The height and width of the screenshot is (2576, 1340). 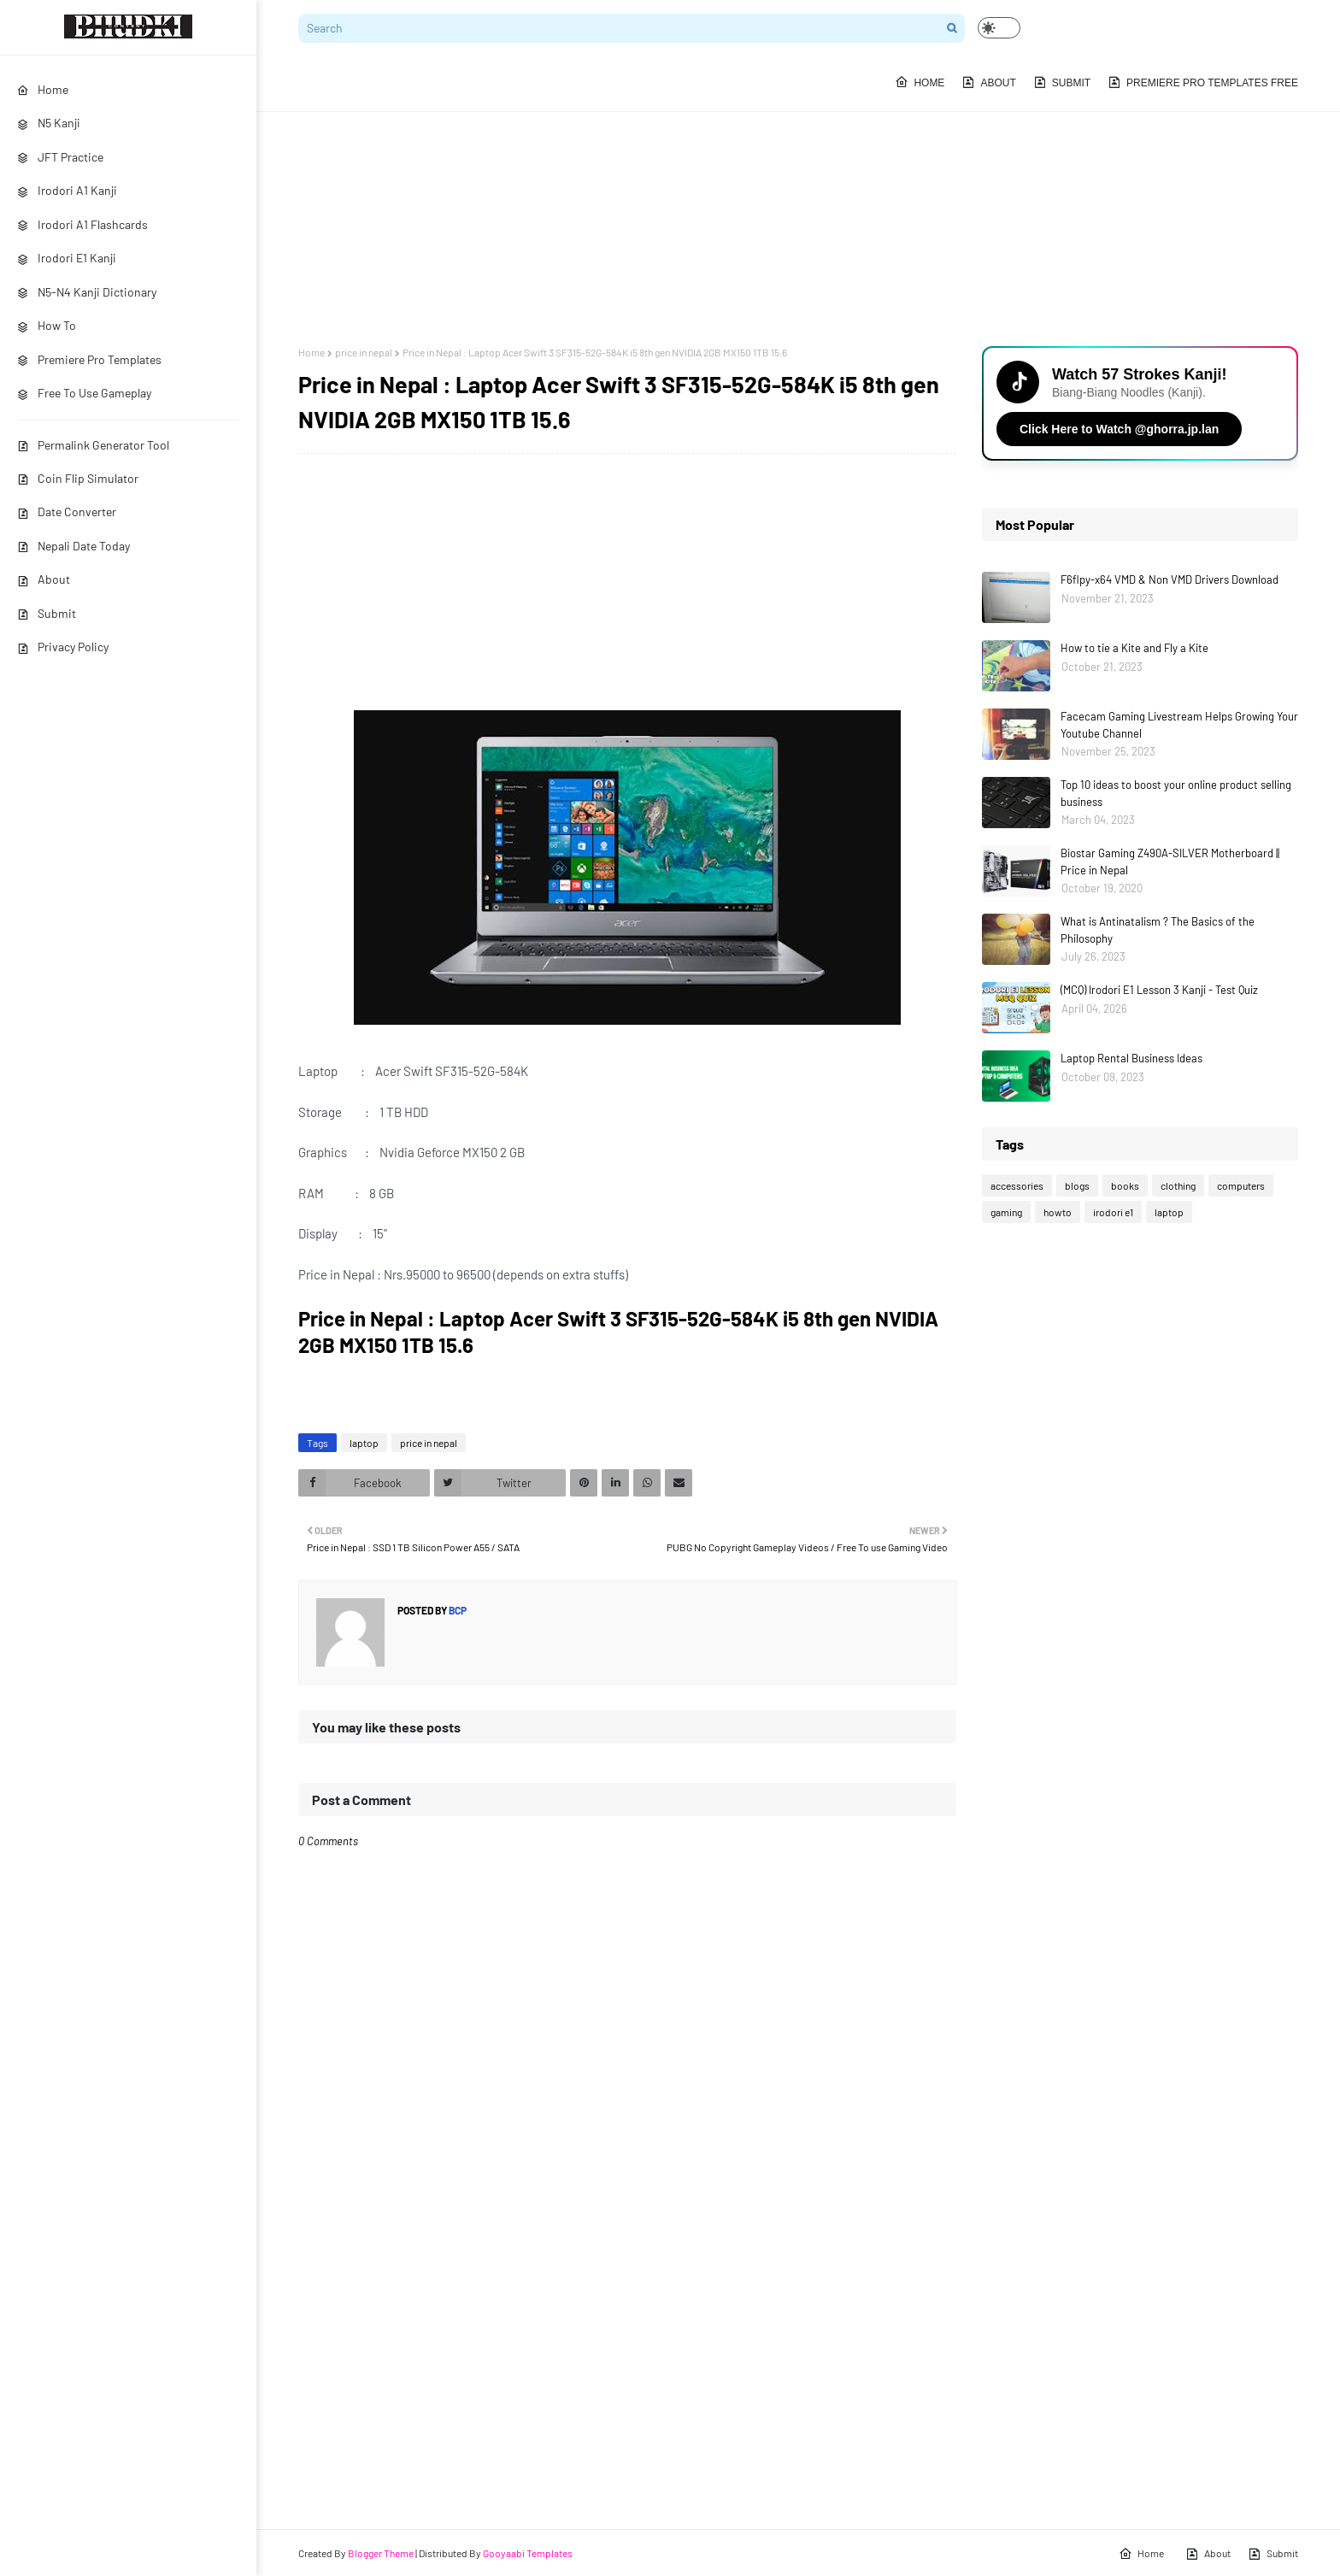 What do you see at coordinates (363, 352) in the screenshot?
I see `price in nepal` at bounding box center [363, 352].